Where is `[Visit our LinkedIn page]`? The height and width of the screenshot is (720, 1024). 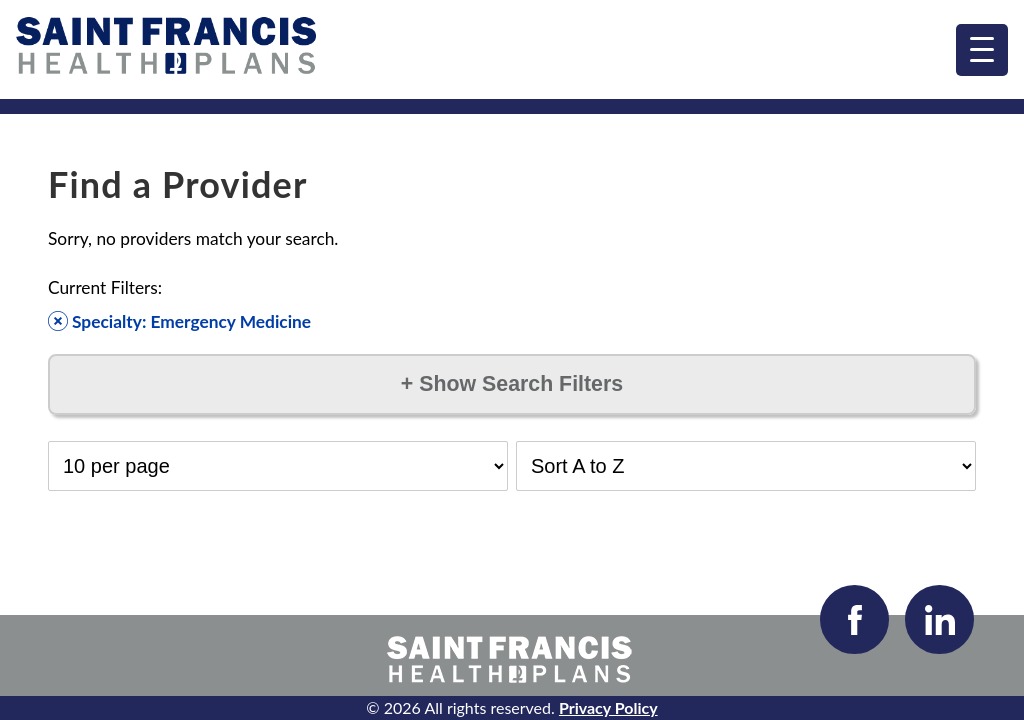
[Visit our LinkedIn page] is located at coordinates (939, 619).